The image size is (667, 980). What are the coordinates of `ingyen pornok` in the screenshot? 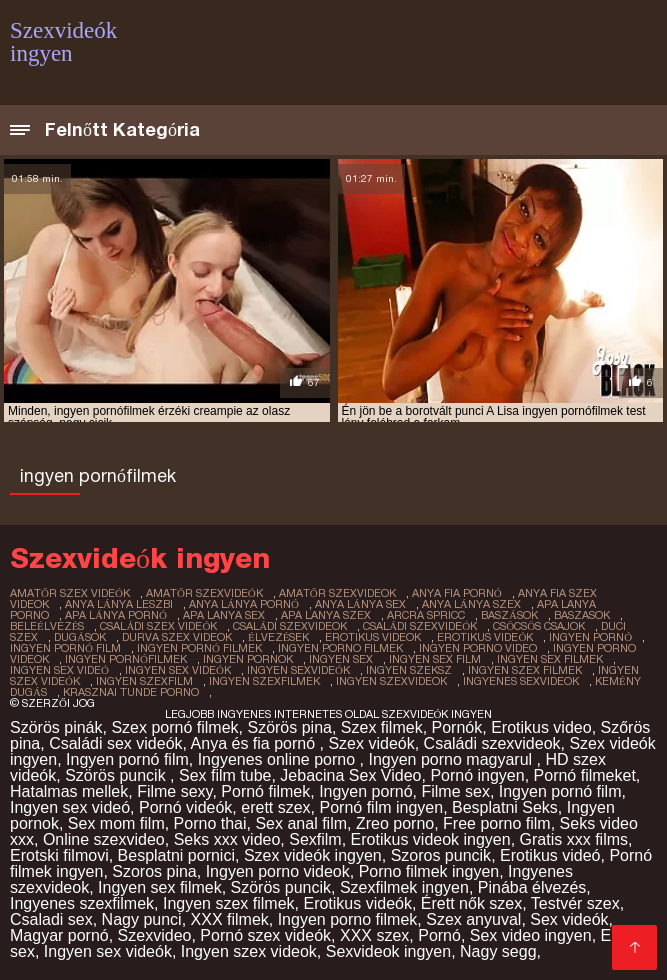 It's located at (248, 659).